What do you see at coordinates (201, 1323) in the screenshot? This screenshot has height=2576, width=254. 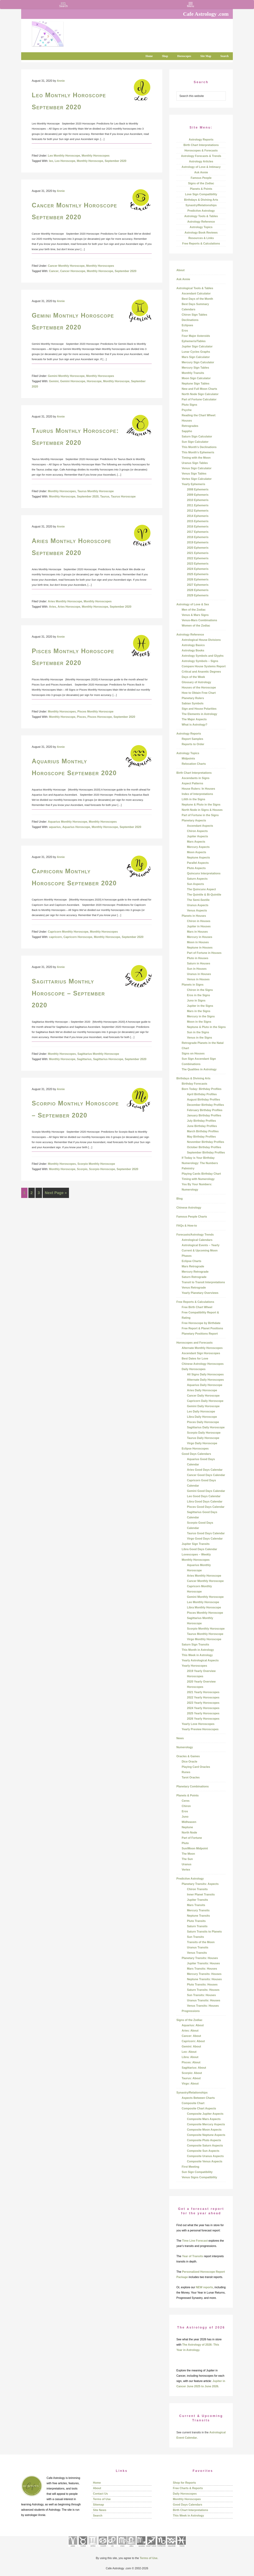 I see `Free Horoscope by Birthdate` at bounding box center [201, 1323].